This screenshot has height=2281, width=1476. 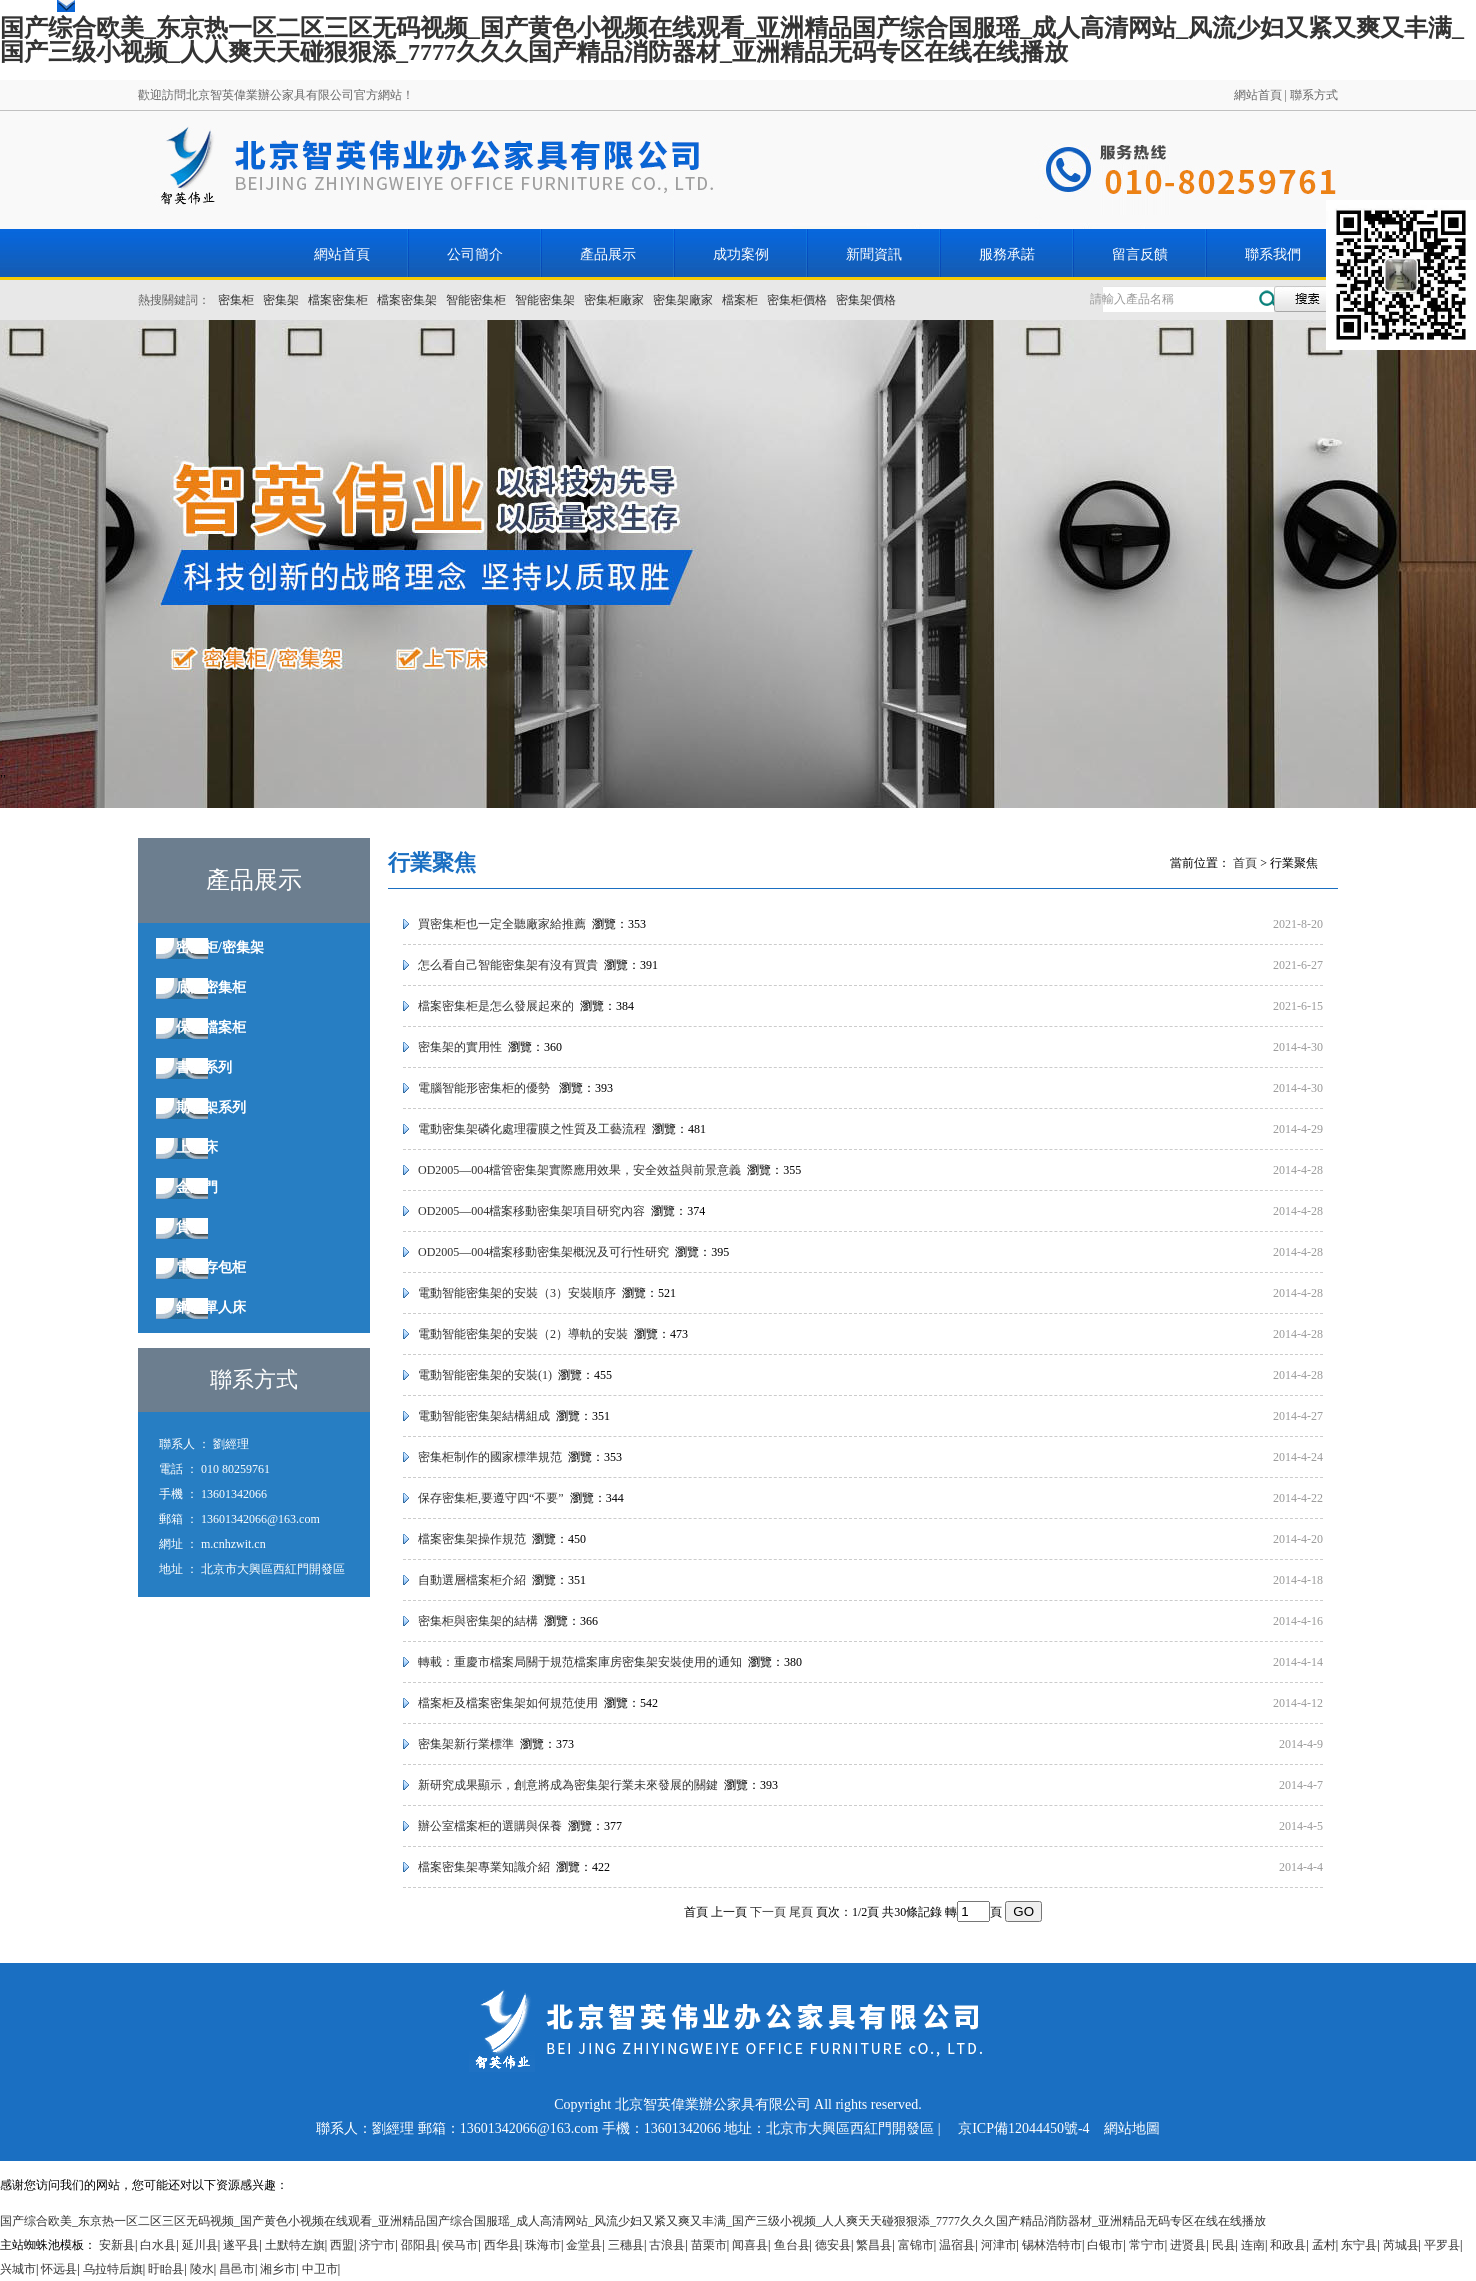 What do you see at coordinates (200, 2245) in the screenshot?
I see `延川县` at bounding box center [200, 2245].